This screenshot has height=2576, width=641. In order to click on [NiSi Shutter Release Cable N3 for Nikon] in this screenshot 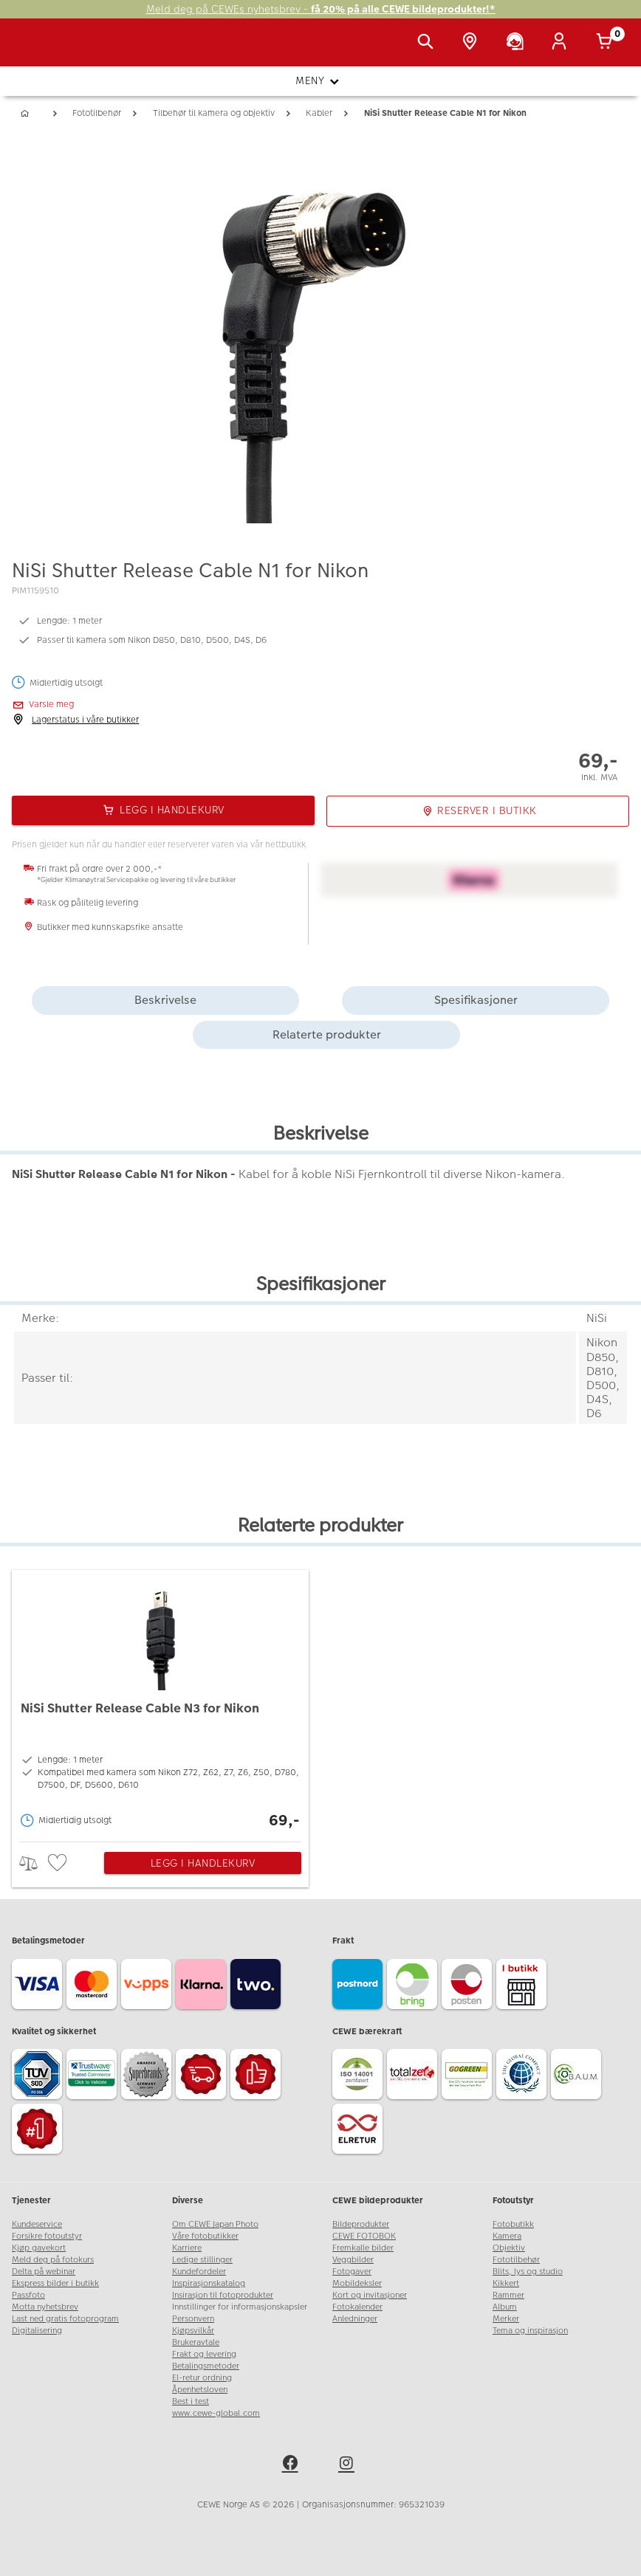, I will do `click(160, 1702)`.